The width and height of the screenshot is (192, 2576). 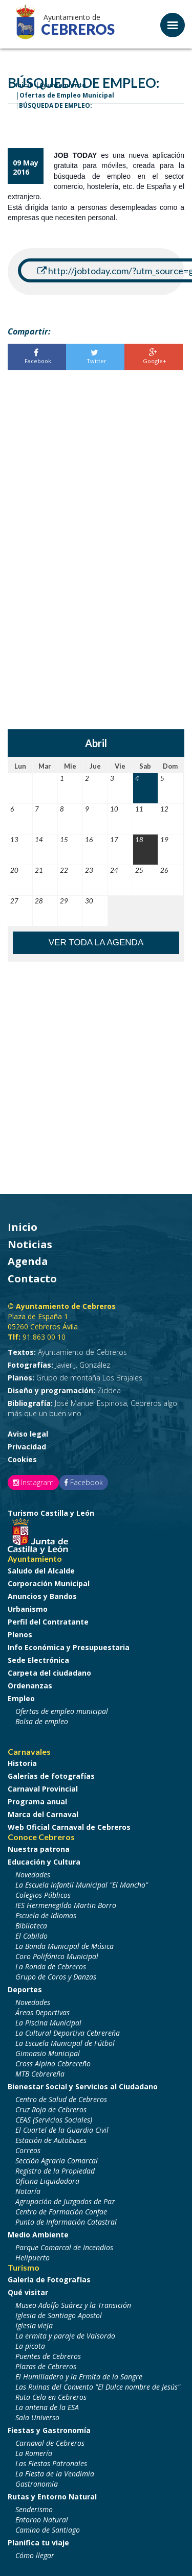 I want to click on Sede Electrónica, so click(x=38, y=1660).